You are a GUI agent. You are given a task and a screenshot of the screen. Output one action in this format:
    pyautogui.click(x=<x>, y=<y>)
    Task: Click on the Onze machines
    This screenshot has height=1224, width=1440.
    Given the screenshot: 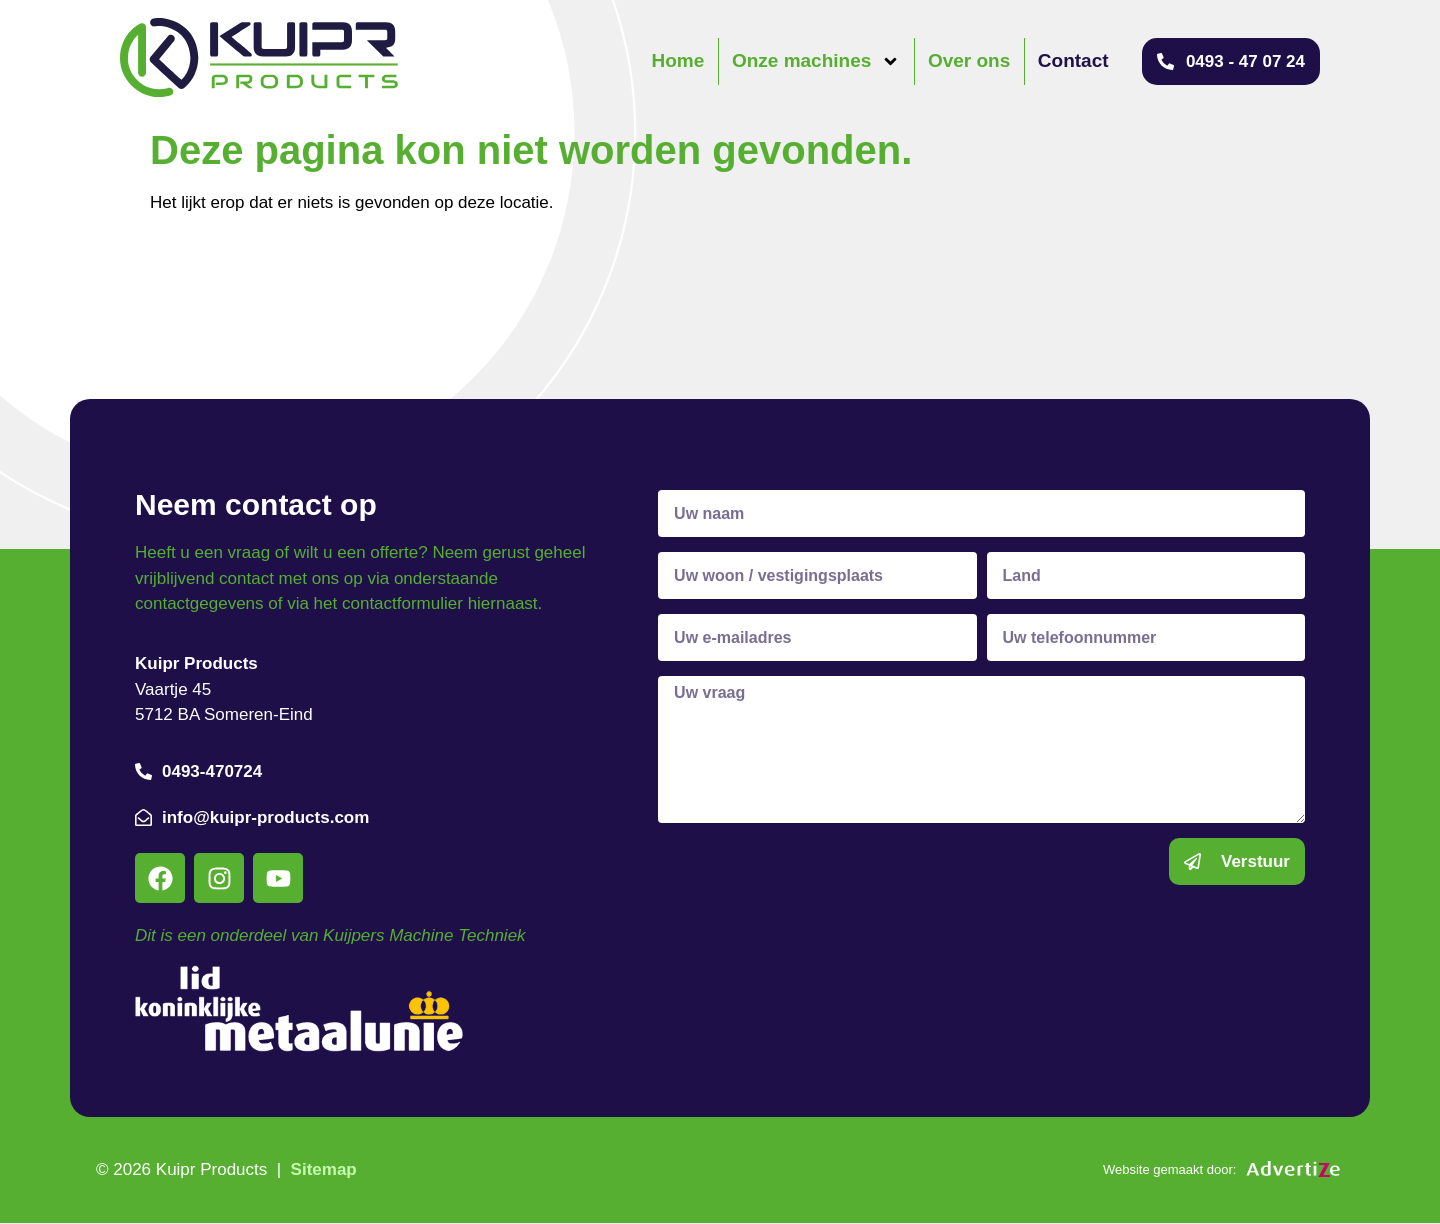 What is the action you would take?
    pyautogui.click(x=816, y=61)
    